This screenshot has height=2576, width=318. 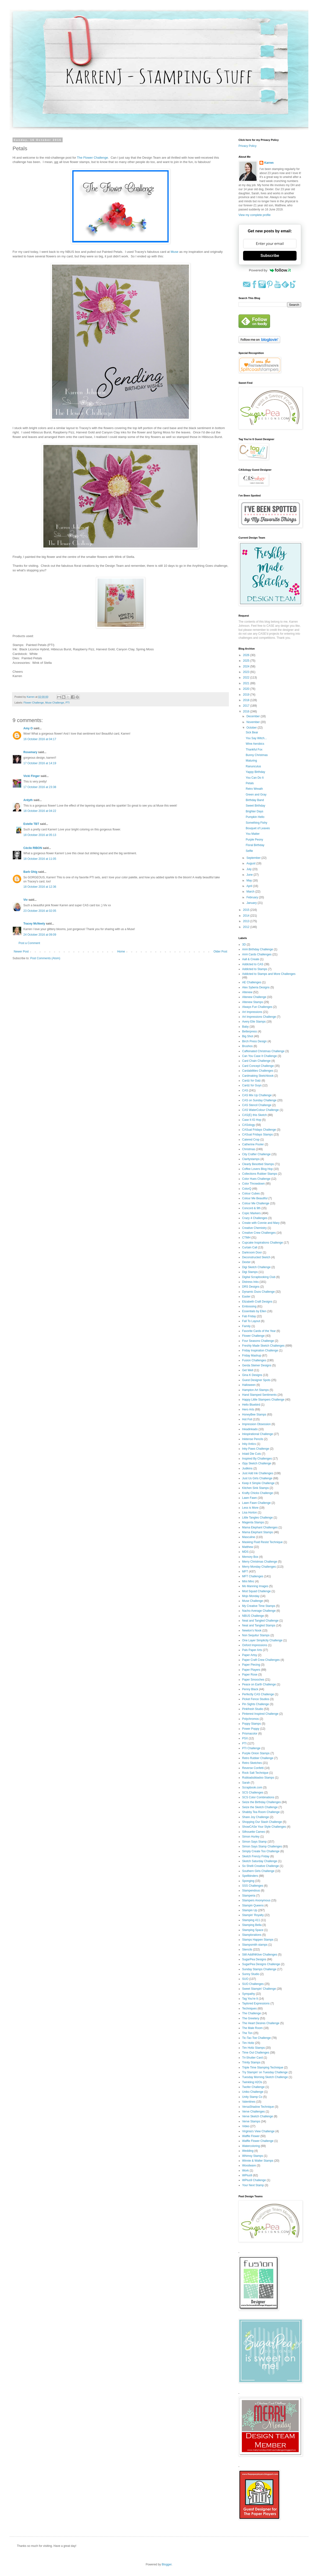 What do you see at coordinates (252, 1576) in the screenshot?
I see `MFT Challenges` at bounding box center [252, 1576].